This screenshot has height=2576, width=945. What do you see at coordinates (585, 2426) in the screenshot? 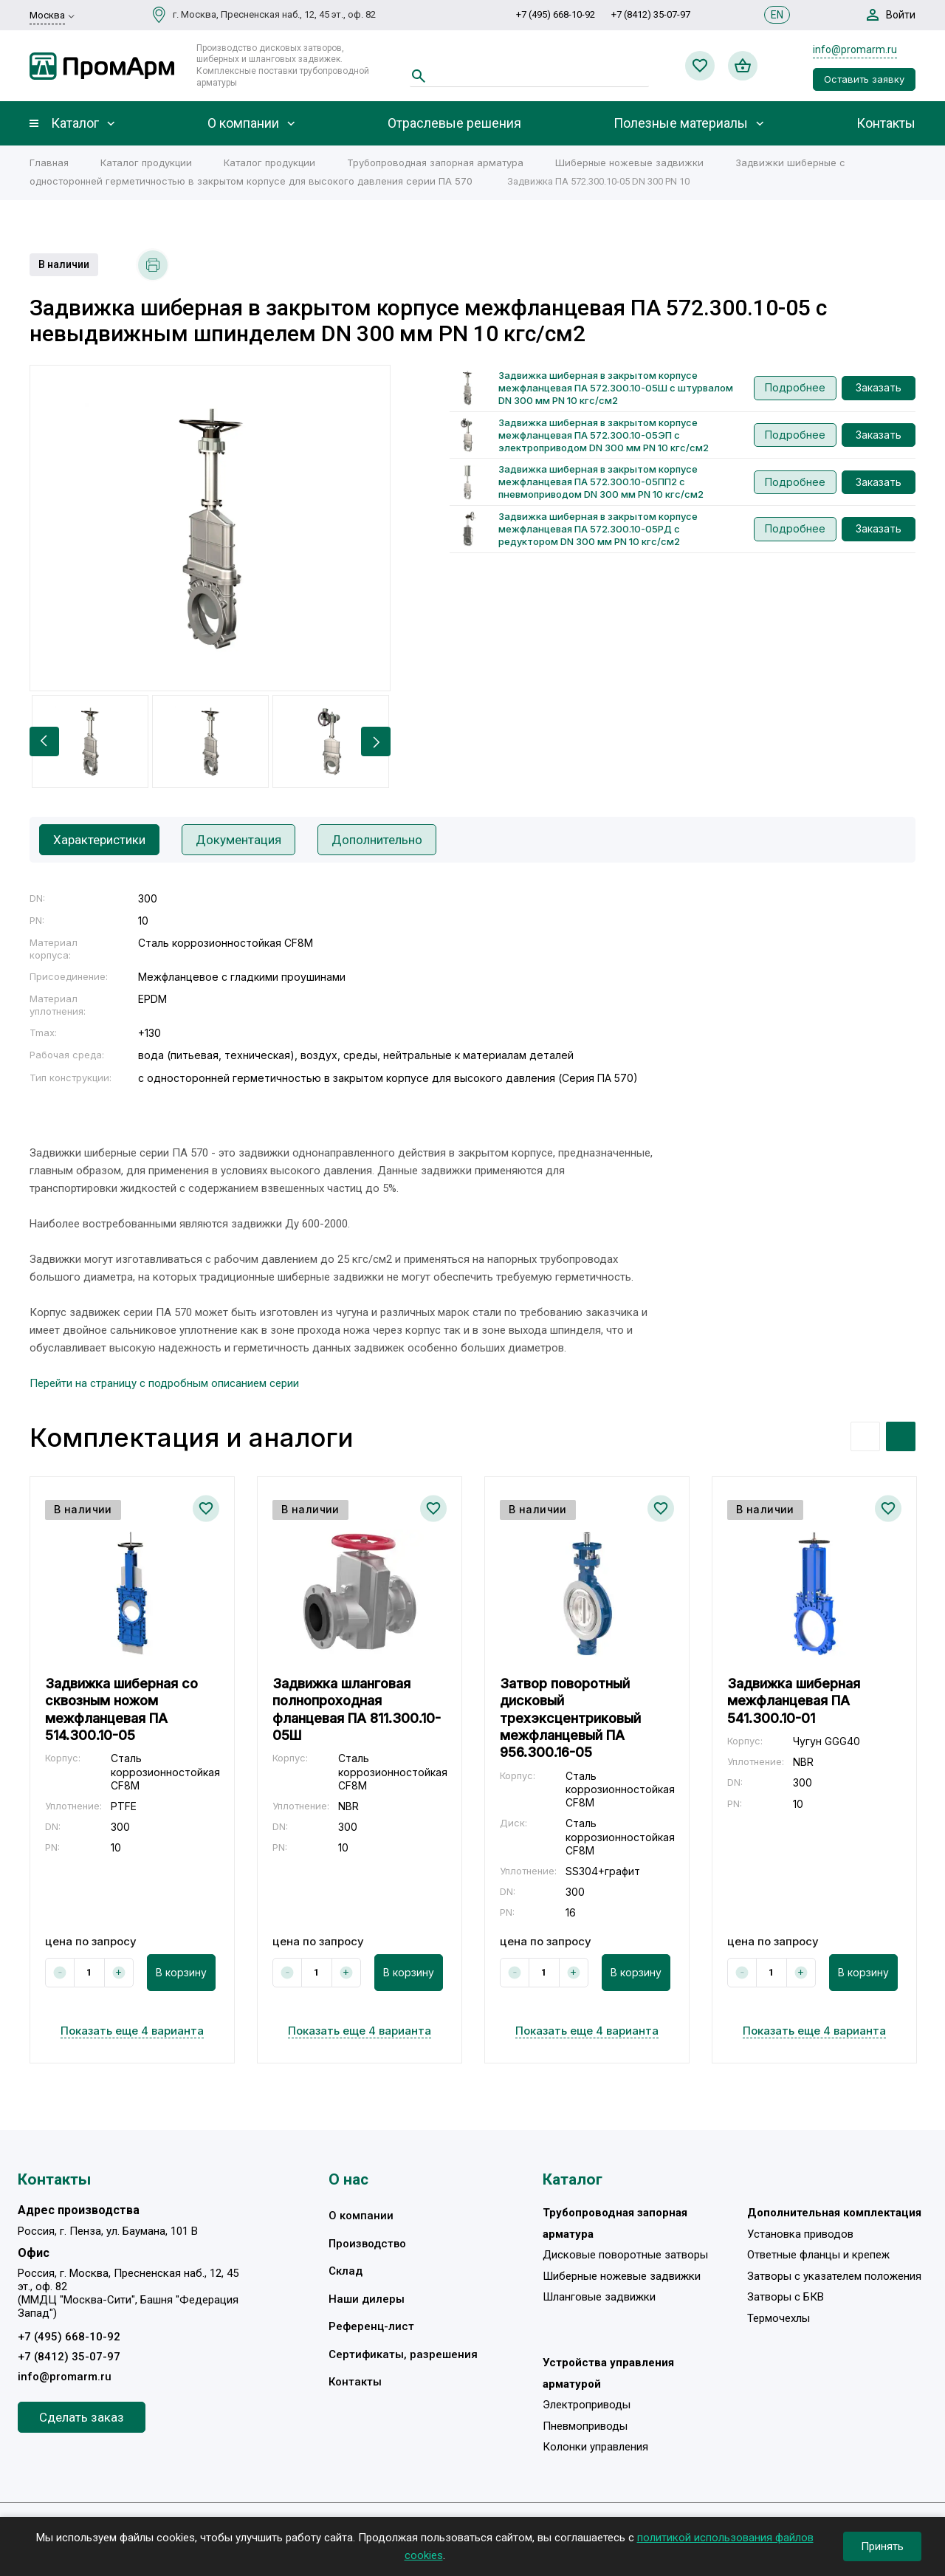
I see `Пневмоприводы` at bounding box center [585, 2426].